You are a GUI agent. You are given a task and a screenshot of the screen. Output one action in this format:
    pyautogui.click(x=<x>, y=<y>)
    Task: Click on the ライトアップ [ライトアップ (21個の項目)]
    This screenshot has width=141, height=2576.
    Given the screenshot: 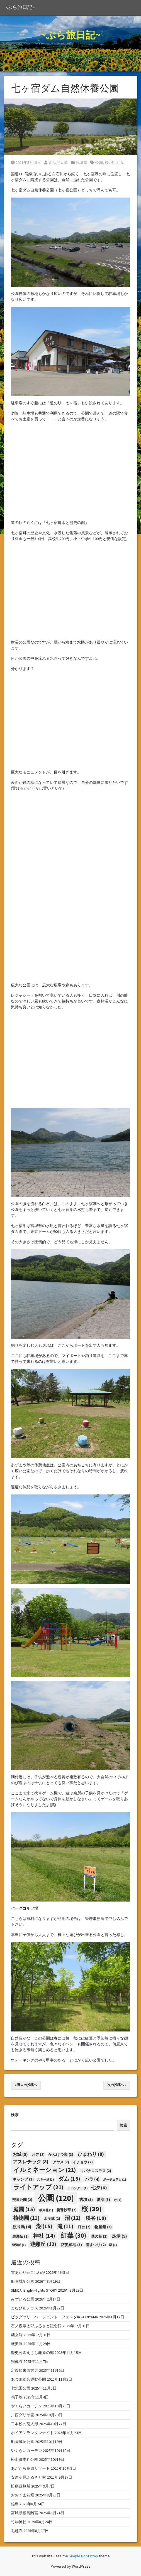 What is the action you would take?
    pyautogui.click(x=38, y=2187)
    